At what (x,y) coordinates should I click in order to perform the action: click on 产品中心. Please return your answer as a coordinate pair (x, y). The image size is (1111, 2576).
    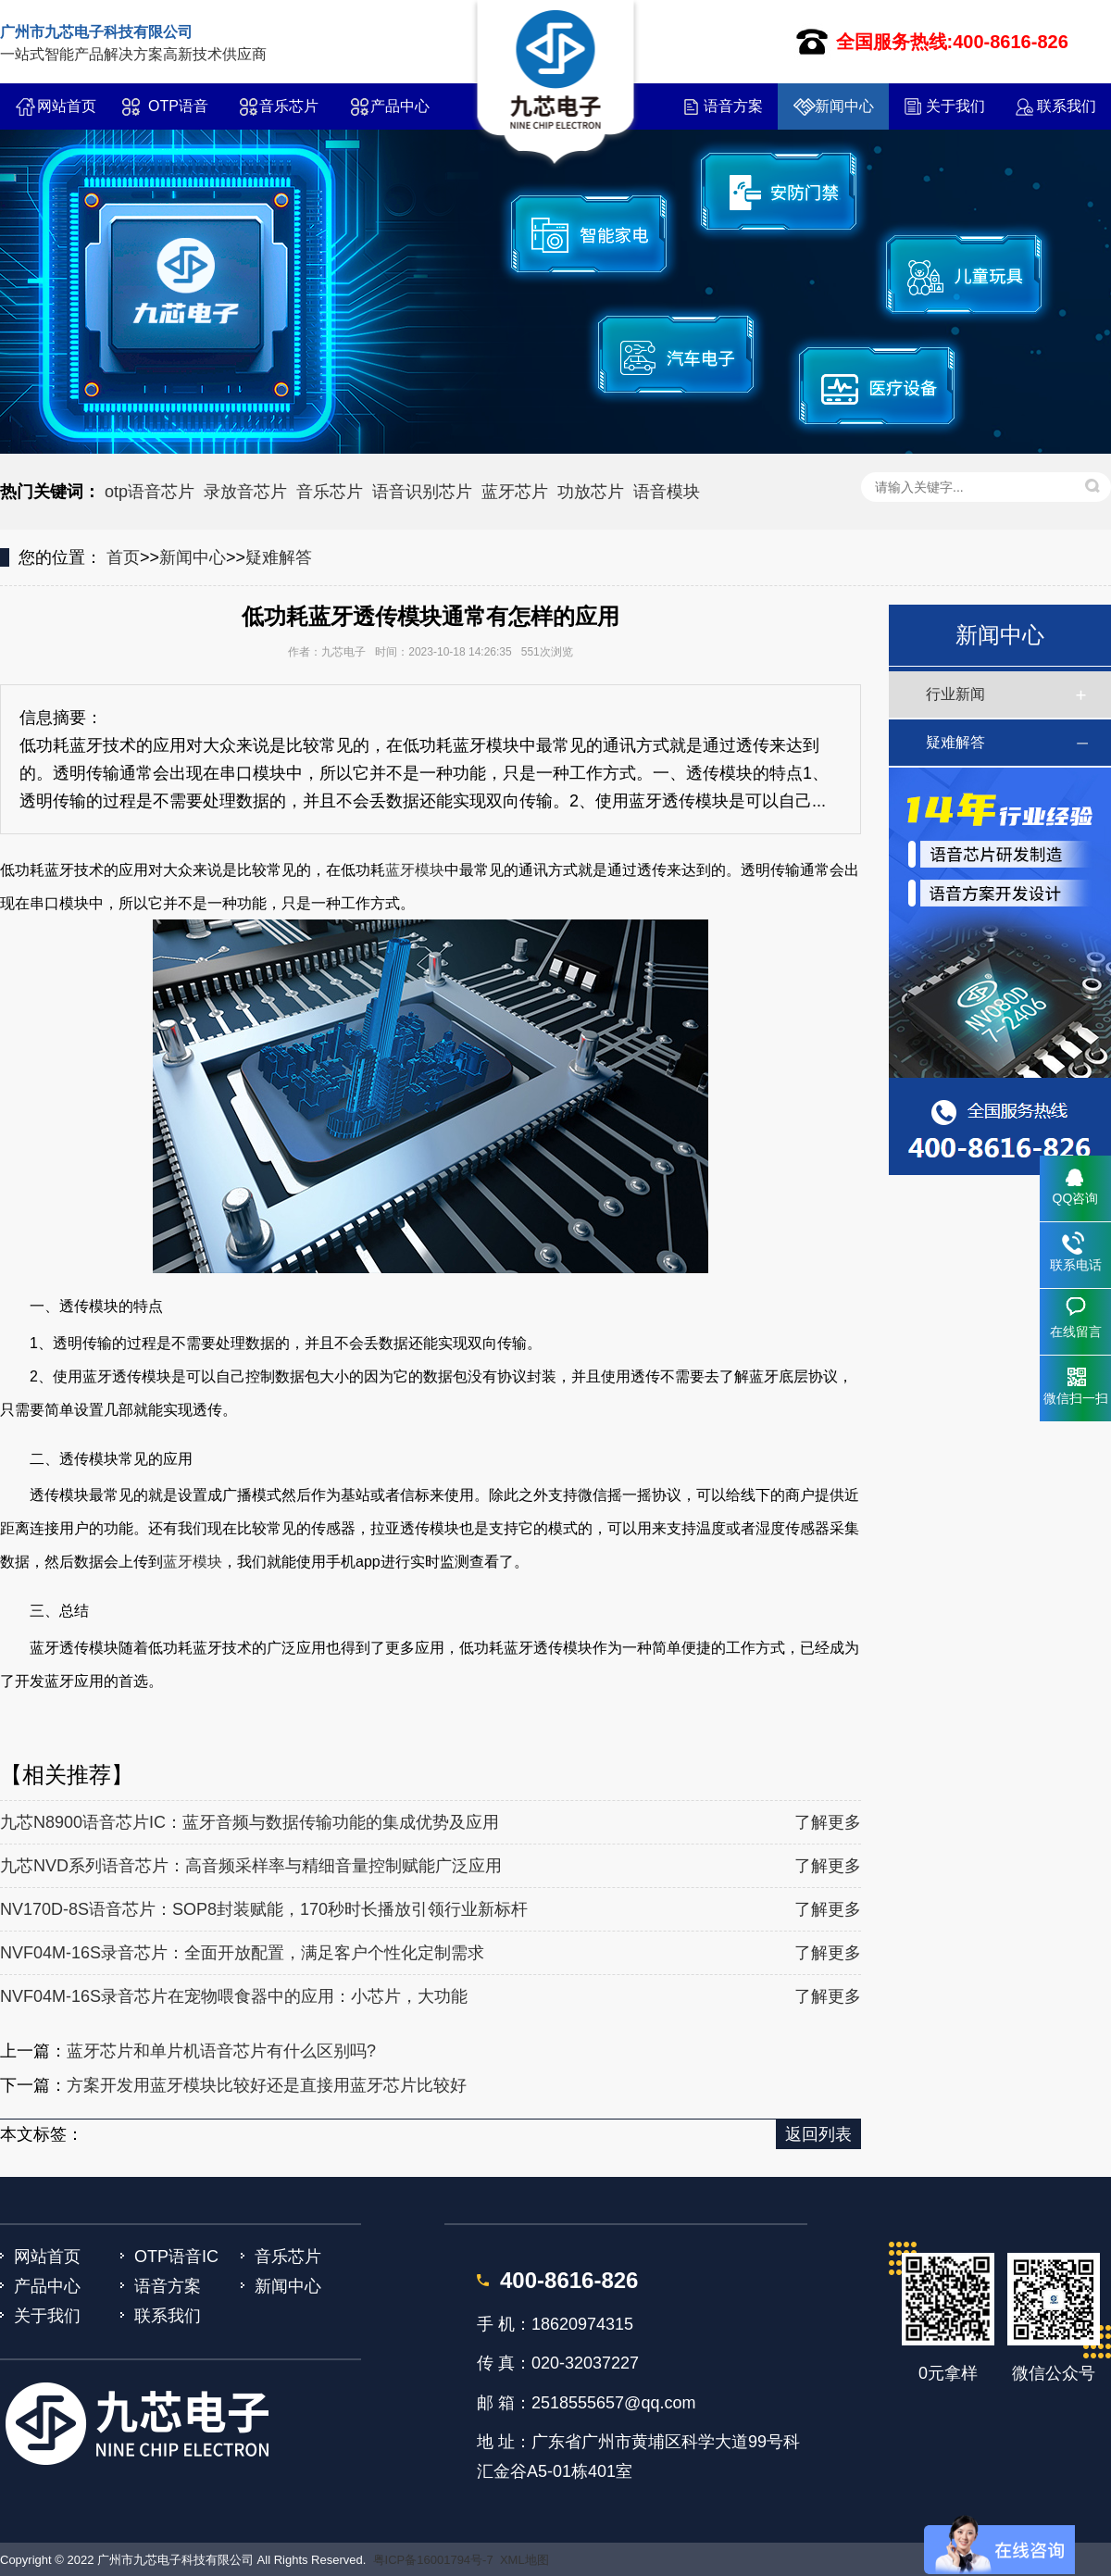
    Looking at the image, I should click on (400, 106).